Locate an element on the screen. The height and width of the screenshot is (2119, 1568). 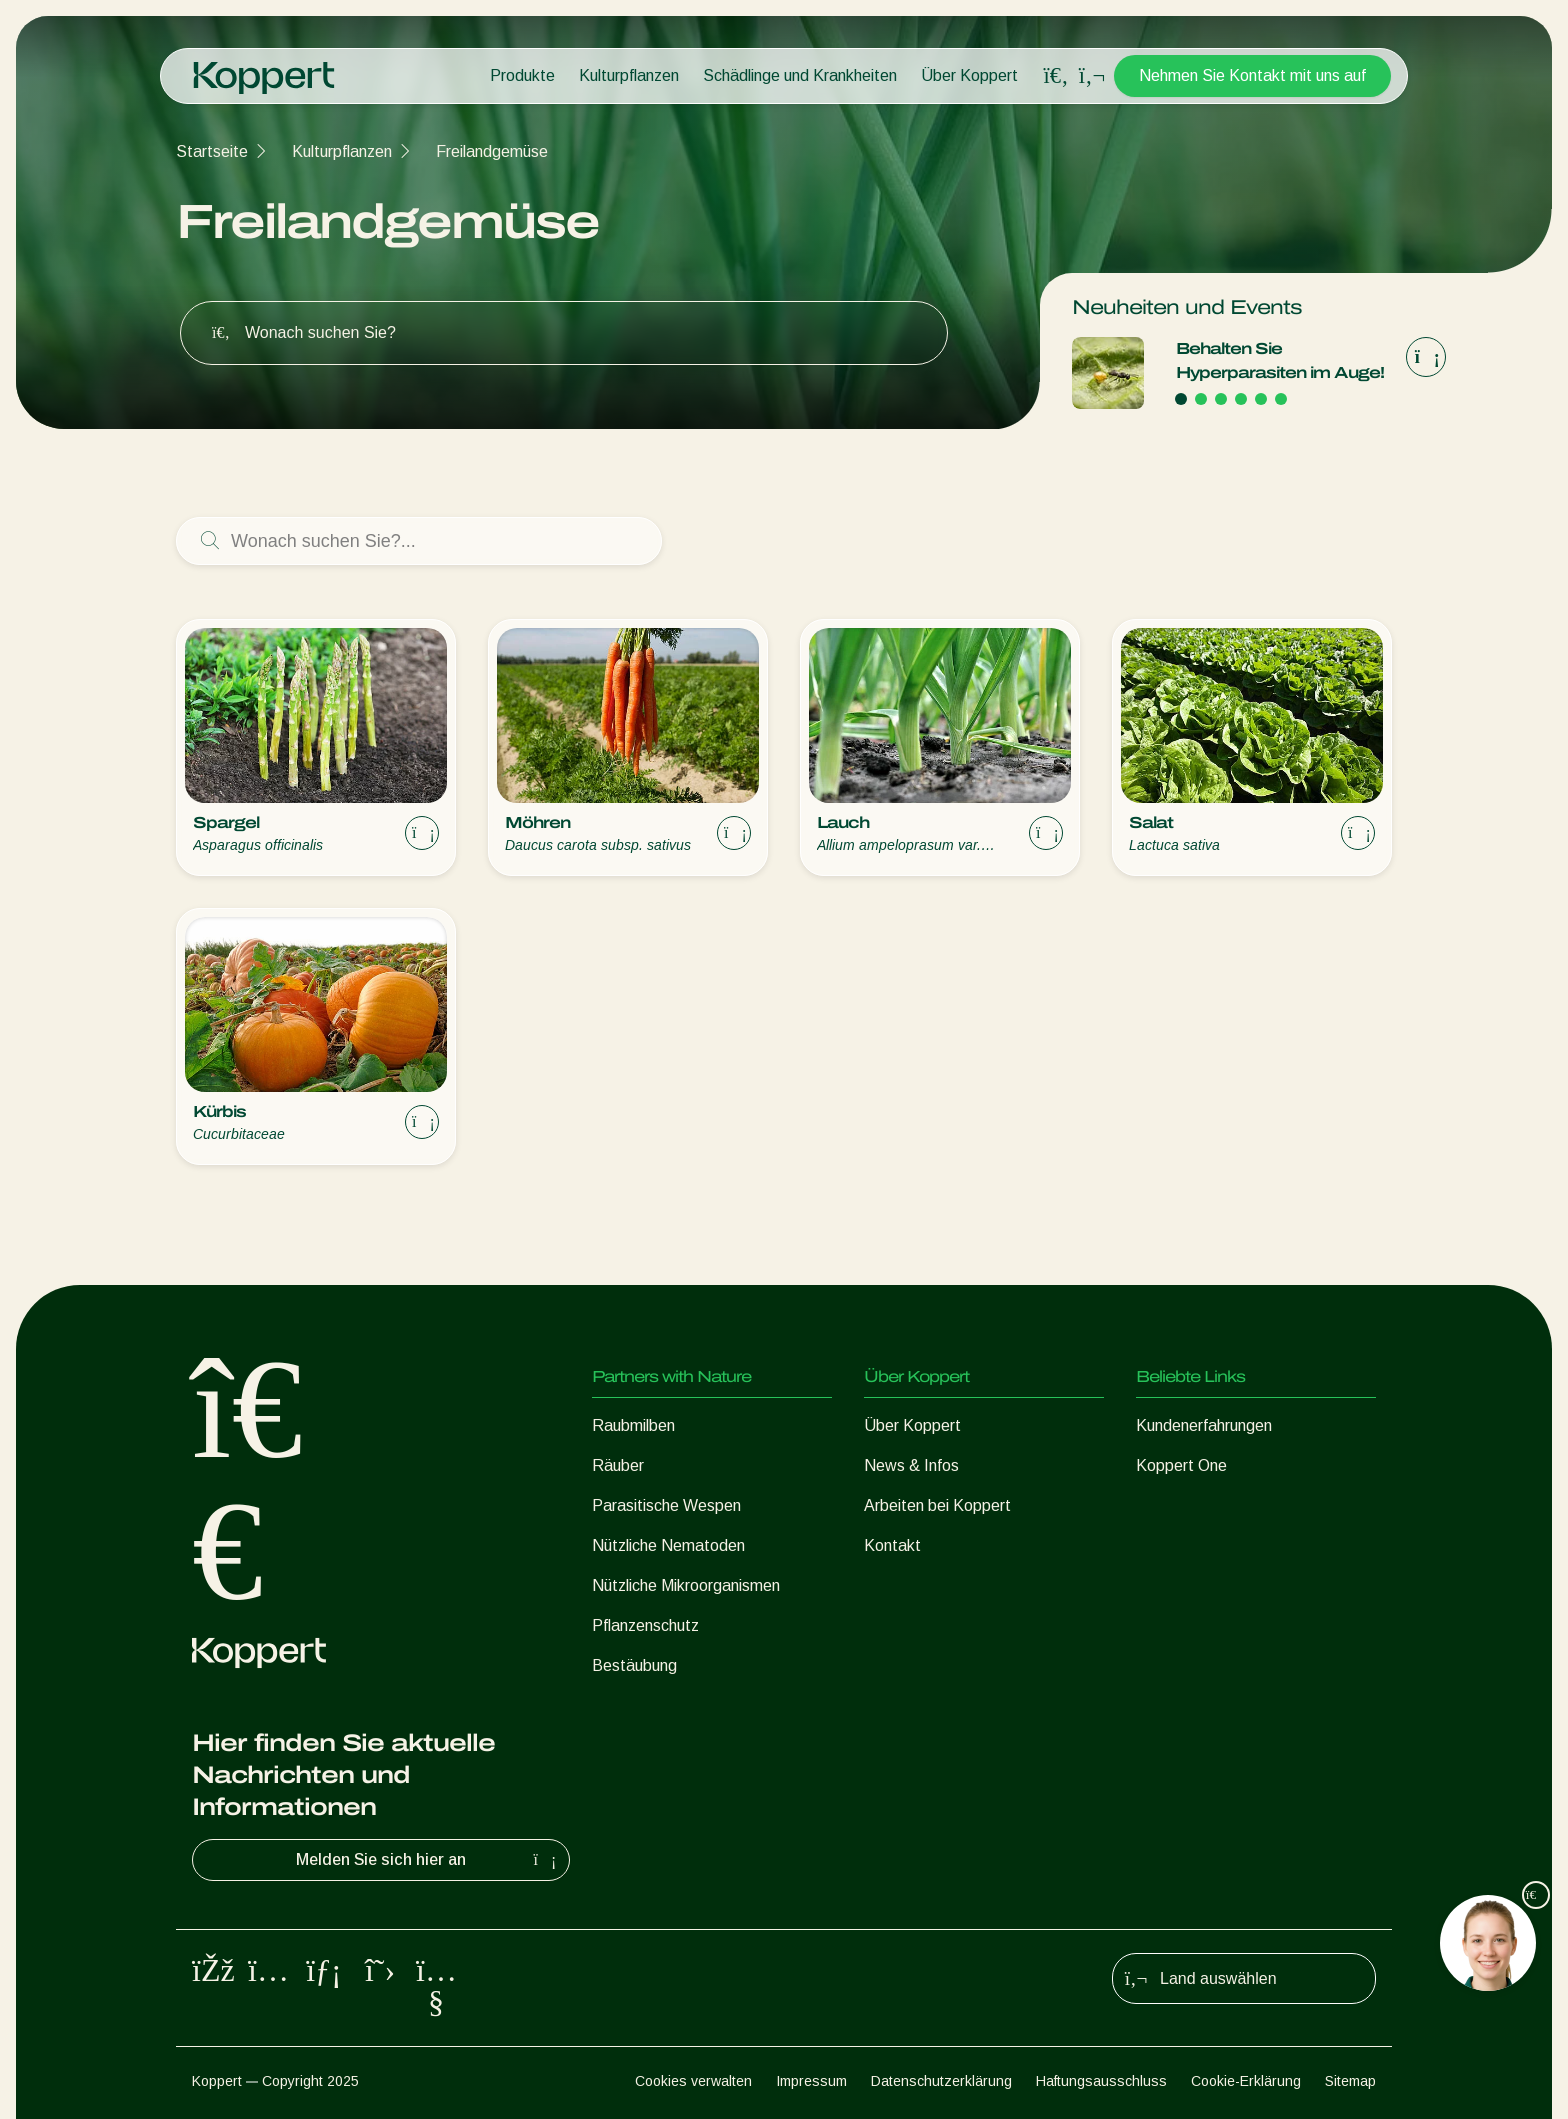
Kontakt is located at coordinates (892, 1545).